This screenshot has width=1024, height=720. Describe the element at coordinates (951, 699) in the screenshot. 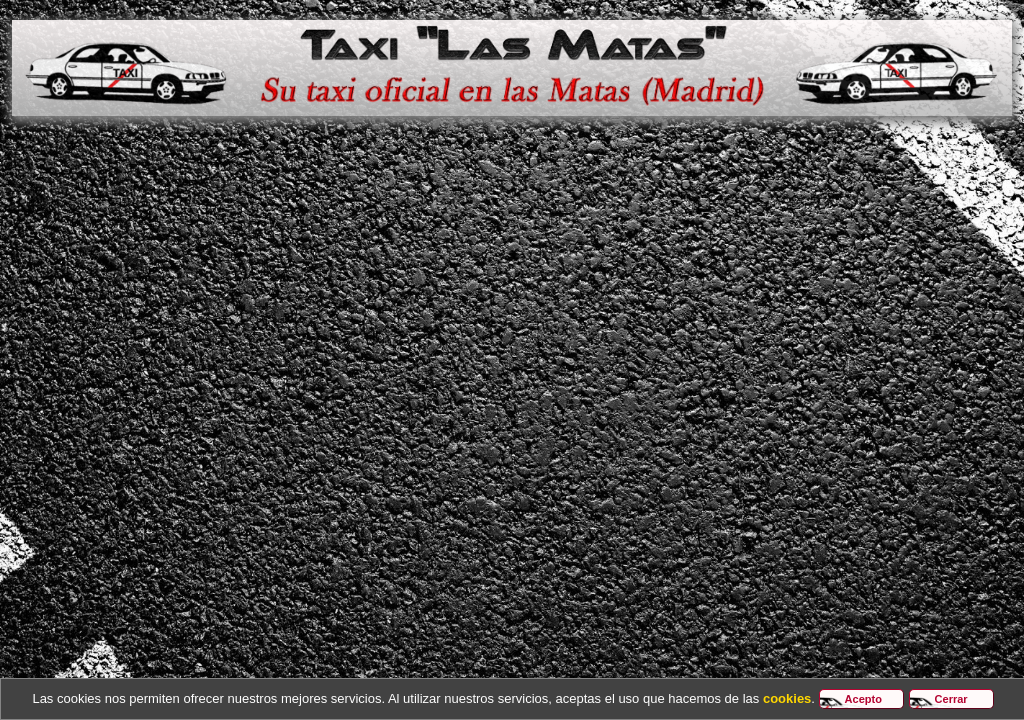

I see `Cerrar` at that location.